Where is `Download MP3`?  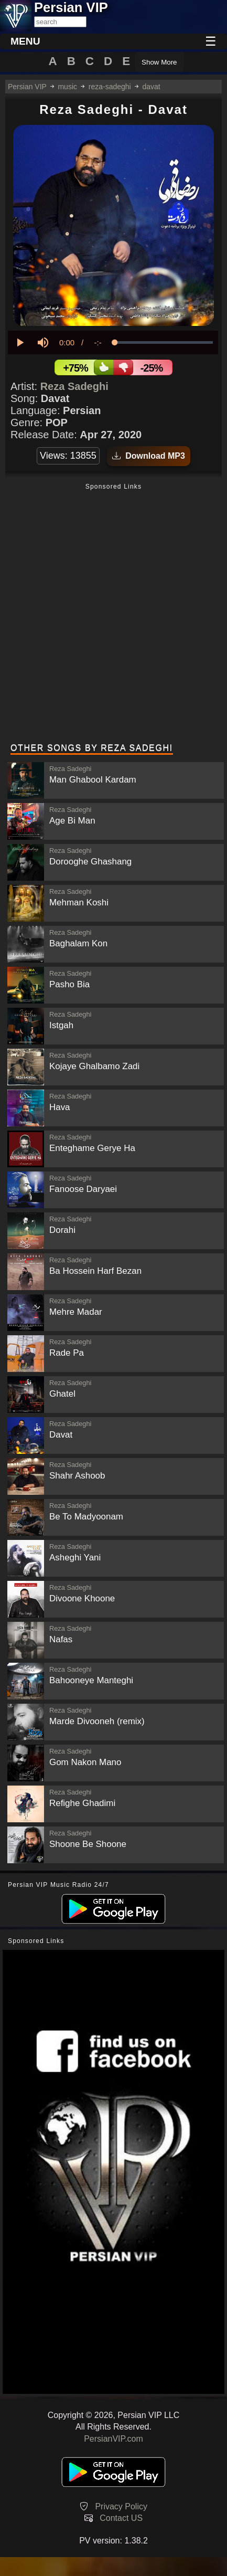
Download MP3 is located at coordinates (148, 455).